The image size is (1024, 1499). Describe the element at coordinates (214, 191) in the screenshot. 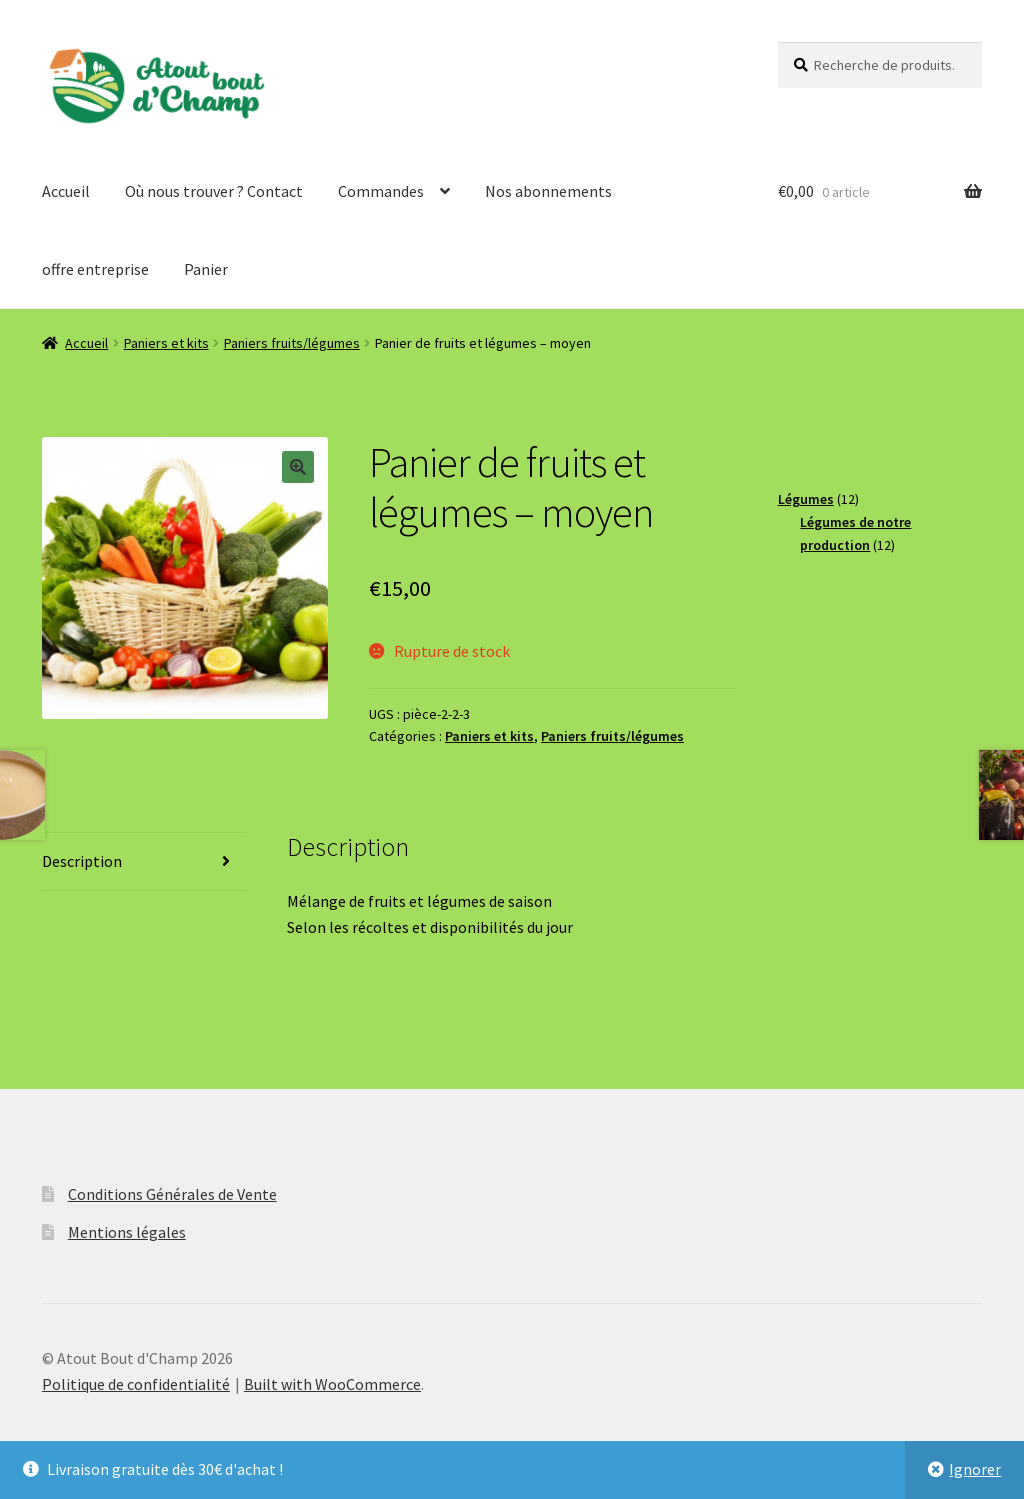

I see `Où nous trouver ? Contact` at that location.